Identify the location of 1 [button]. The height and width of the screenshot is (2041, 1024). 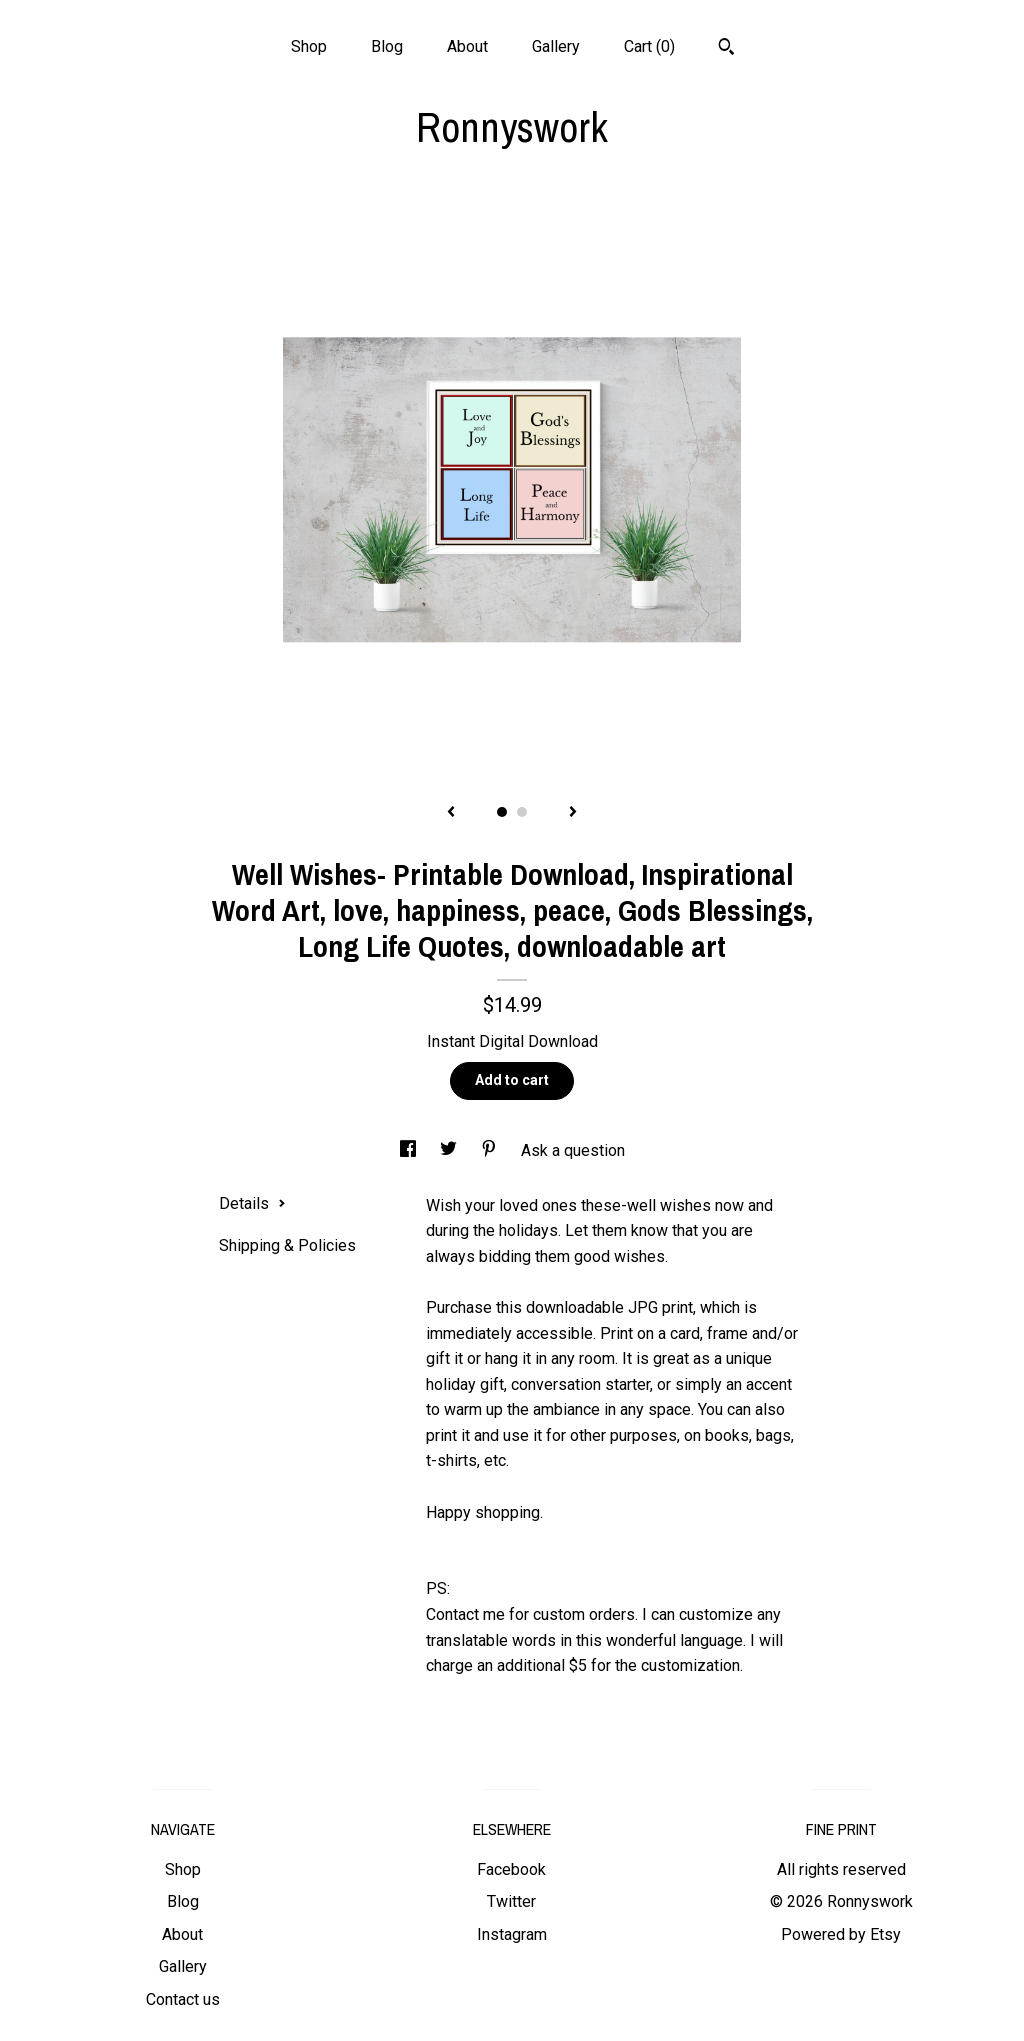
(502, 812).